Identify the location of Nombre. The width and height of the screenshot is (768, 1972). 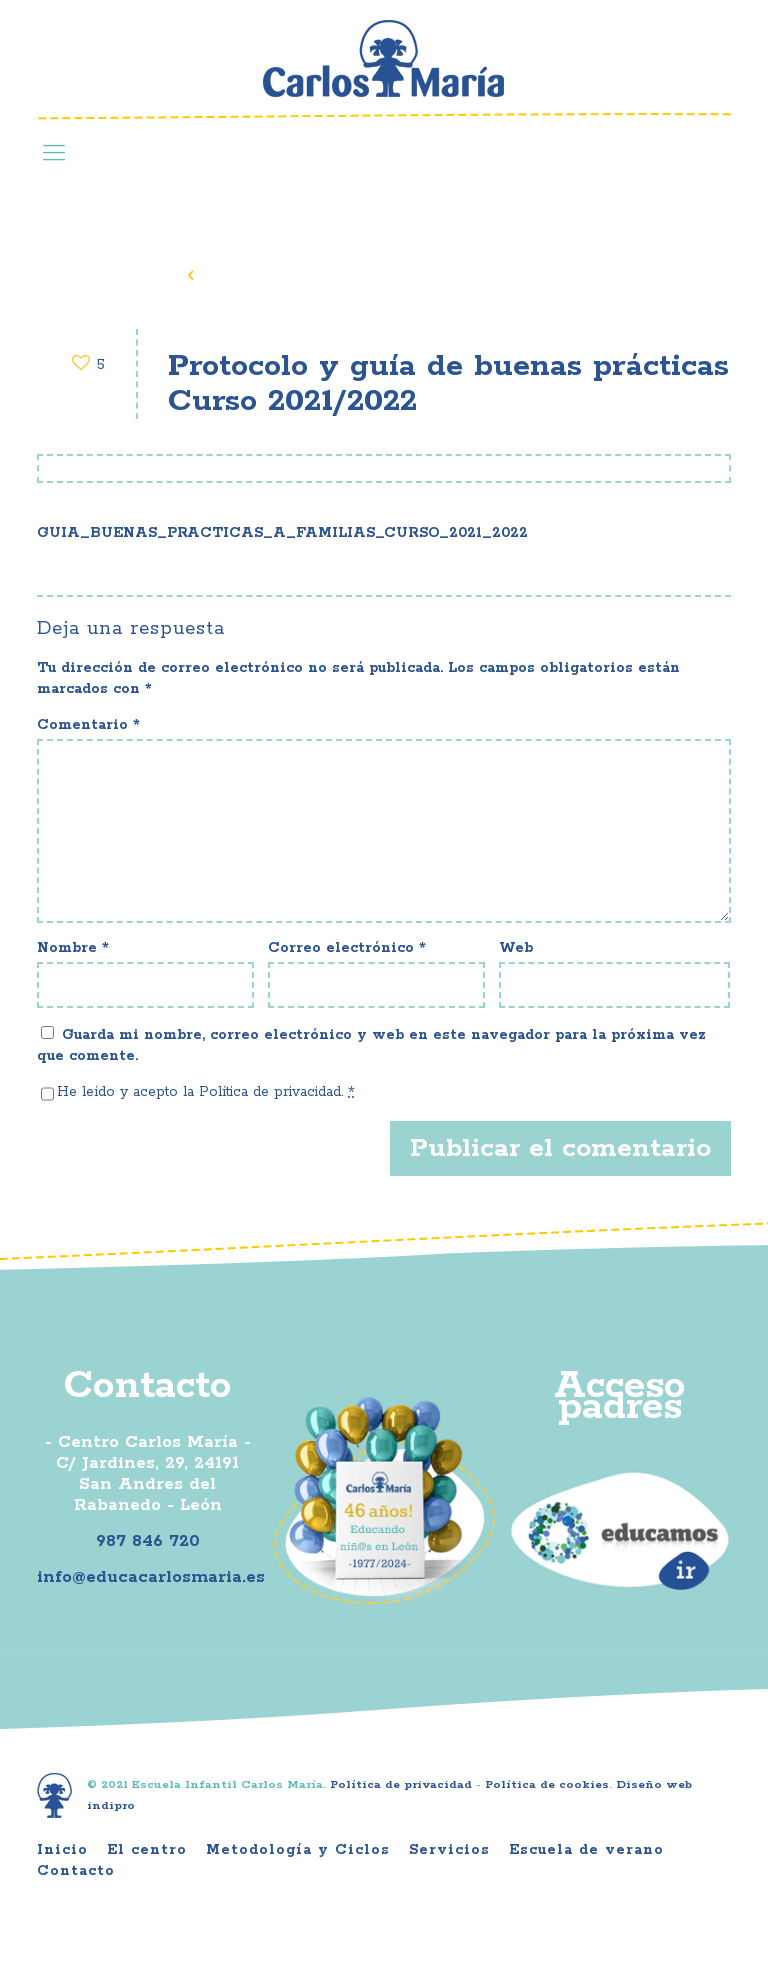
(73, 948).